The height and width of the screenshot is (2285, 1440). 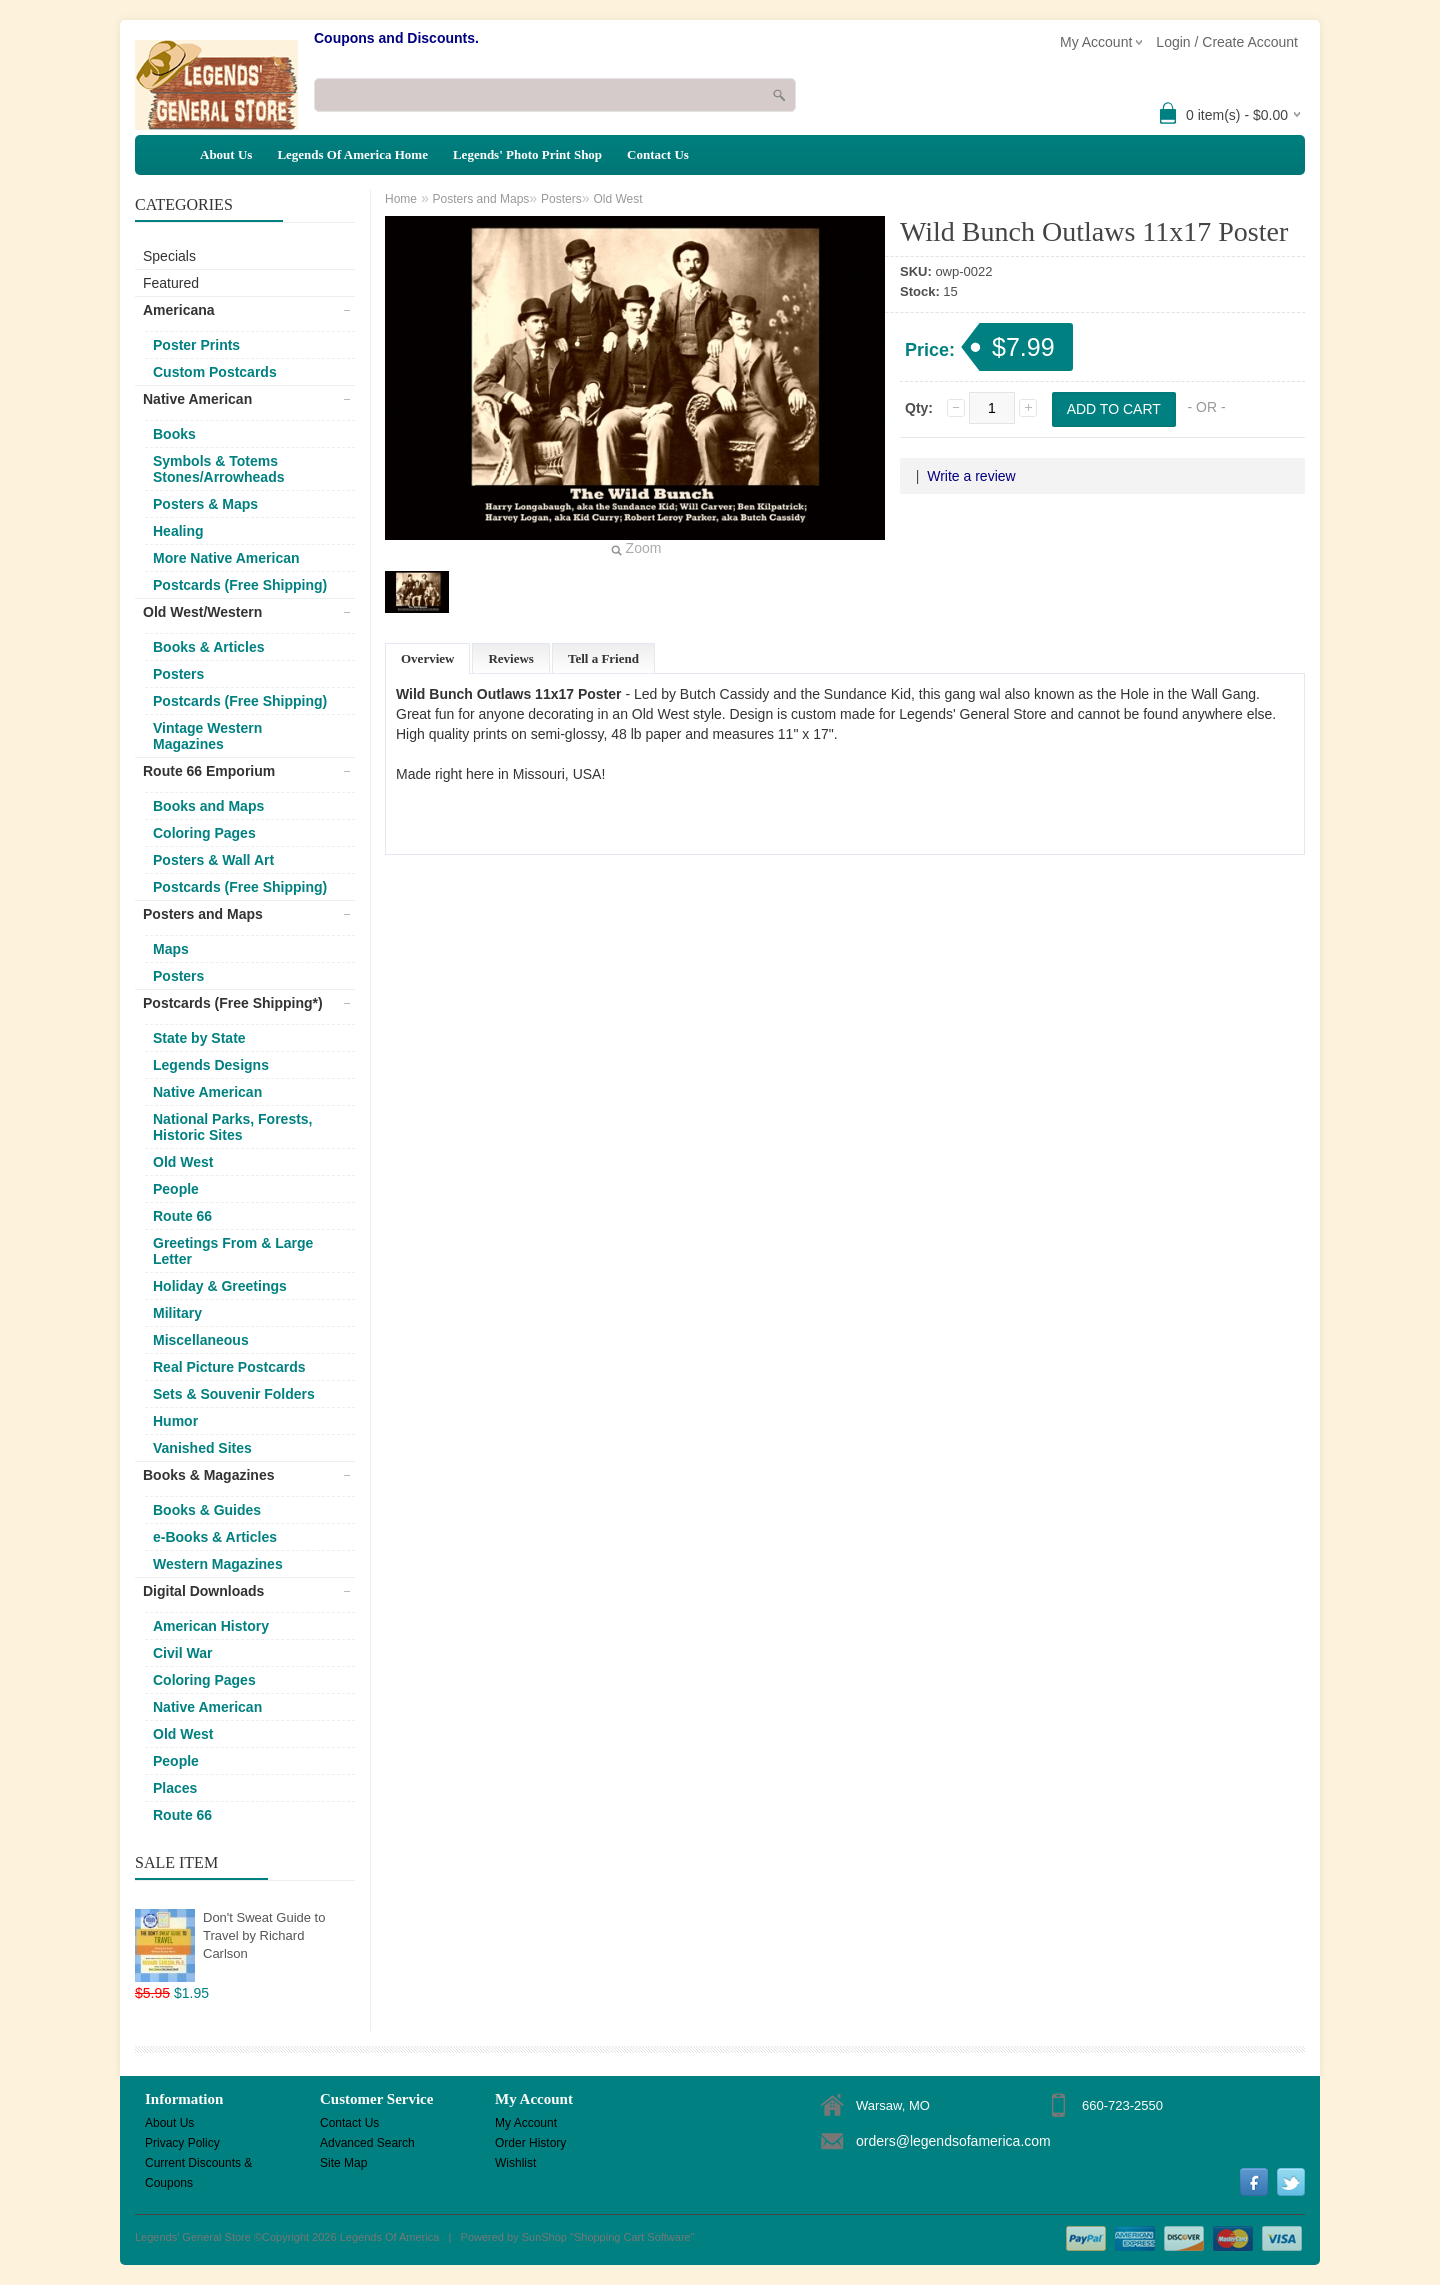 I want to click on Contact Us, so click(x=658, y=154).